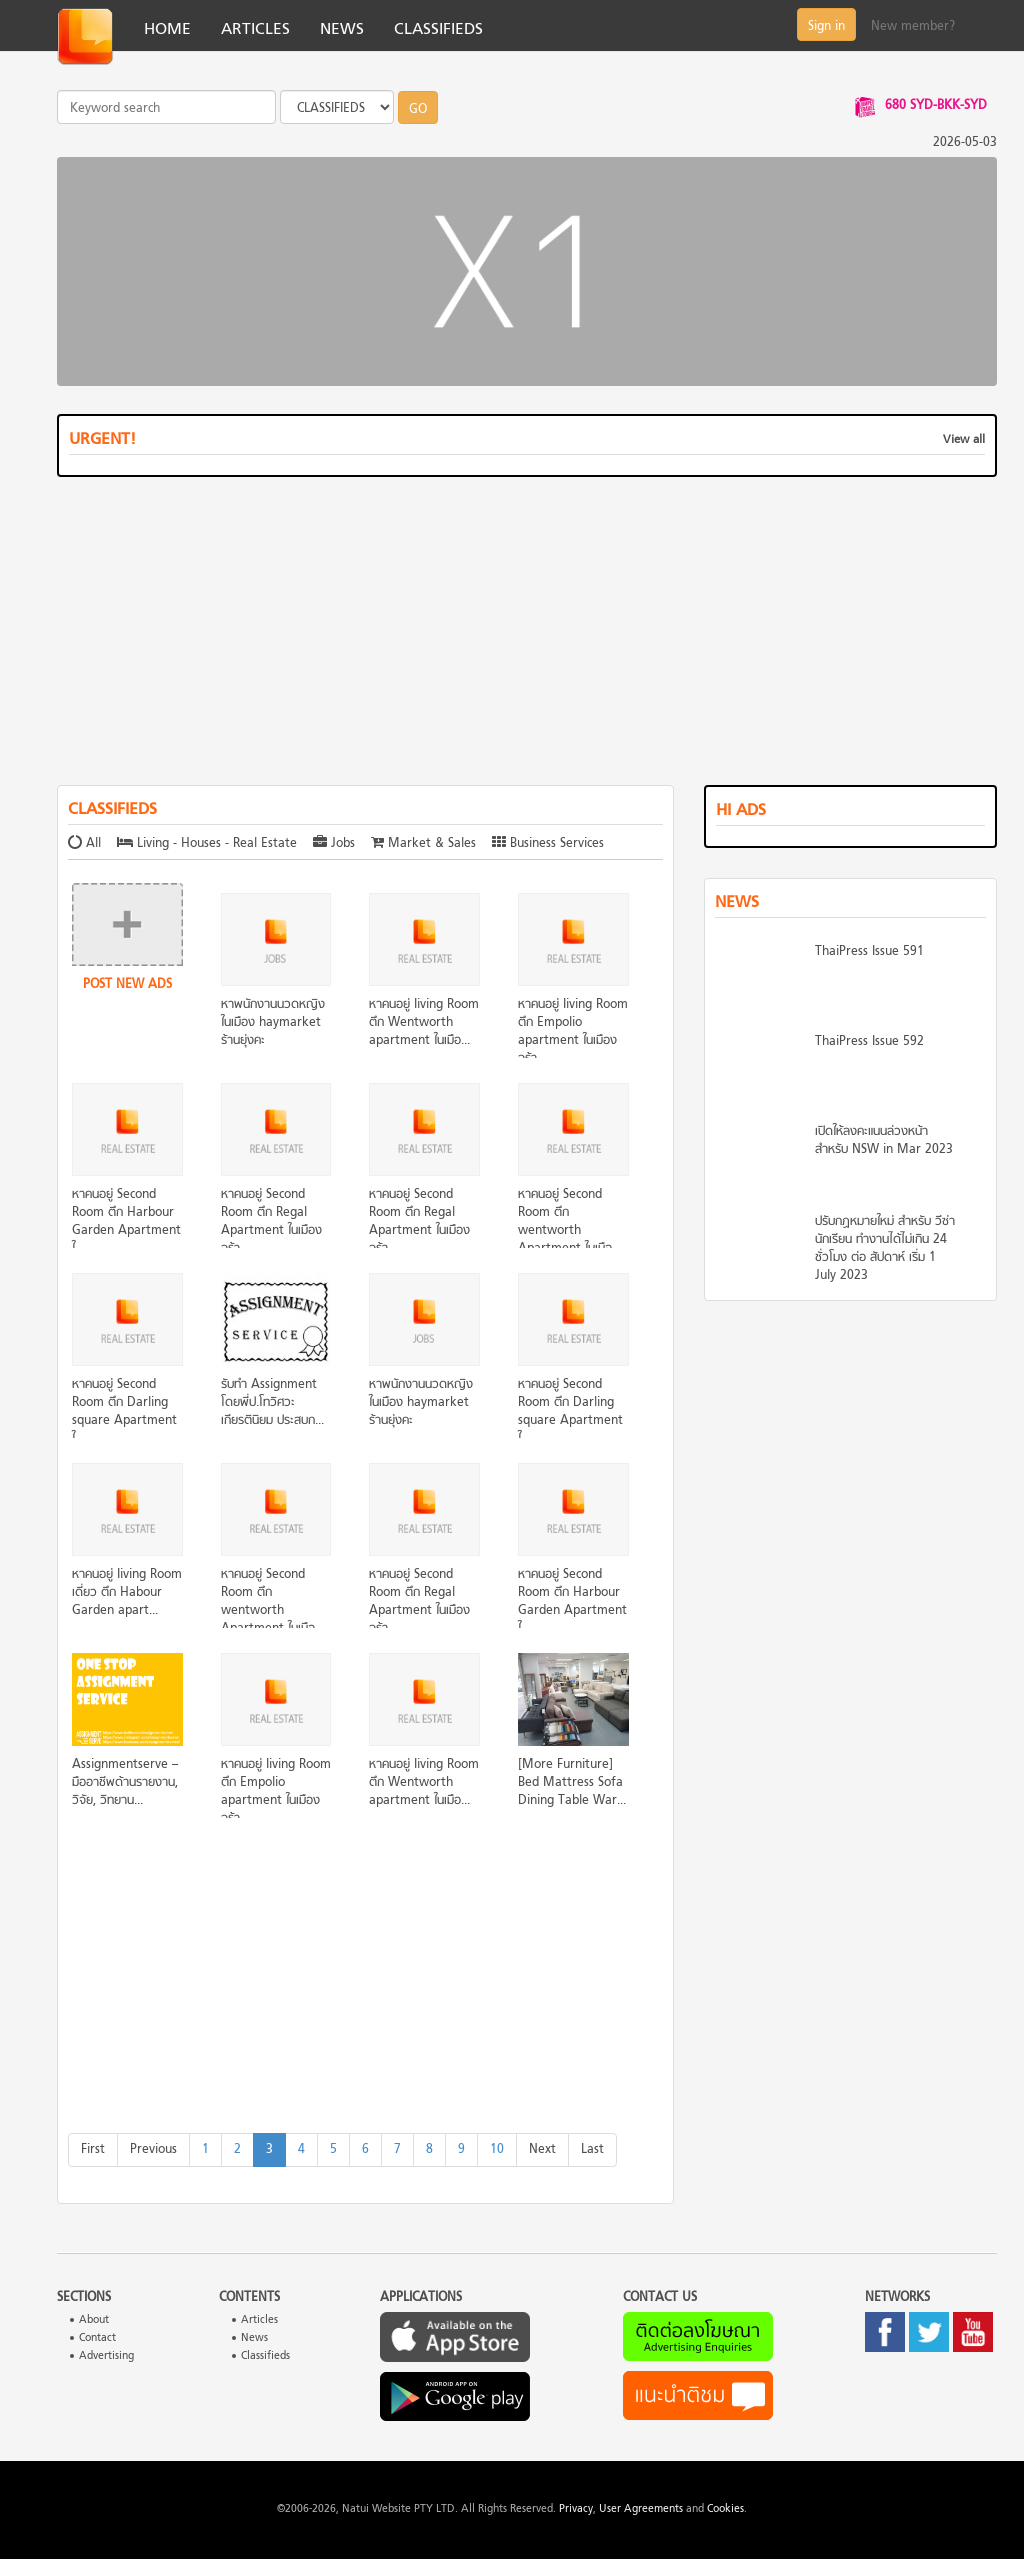 The width and height of the screenshot is (1024, 2559). Describe the element at coordinates (424, 1023) in the screenshot. I see `หาคนอยู่ Iiving Room ตึก Wentworth apartment ในเมือ...` at that location.